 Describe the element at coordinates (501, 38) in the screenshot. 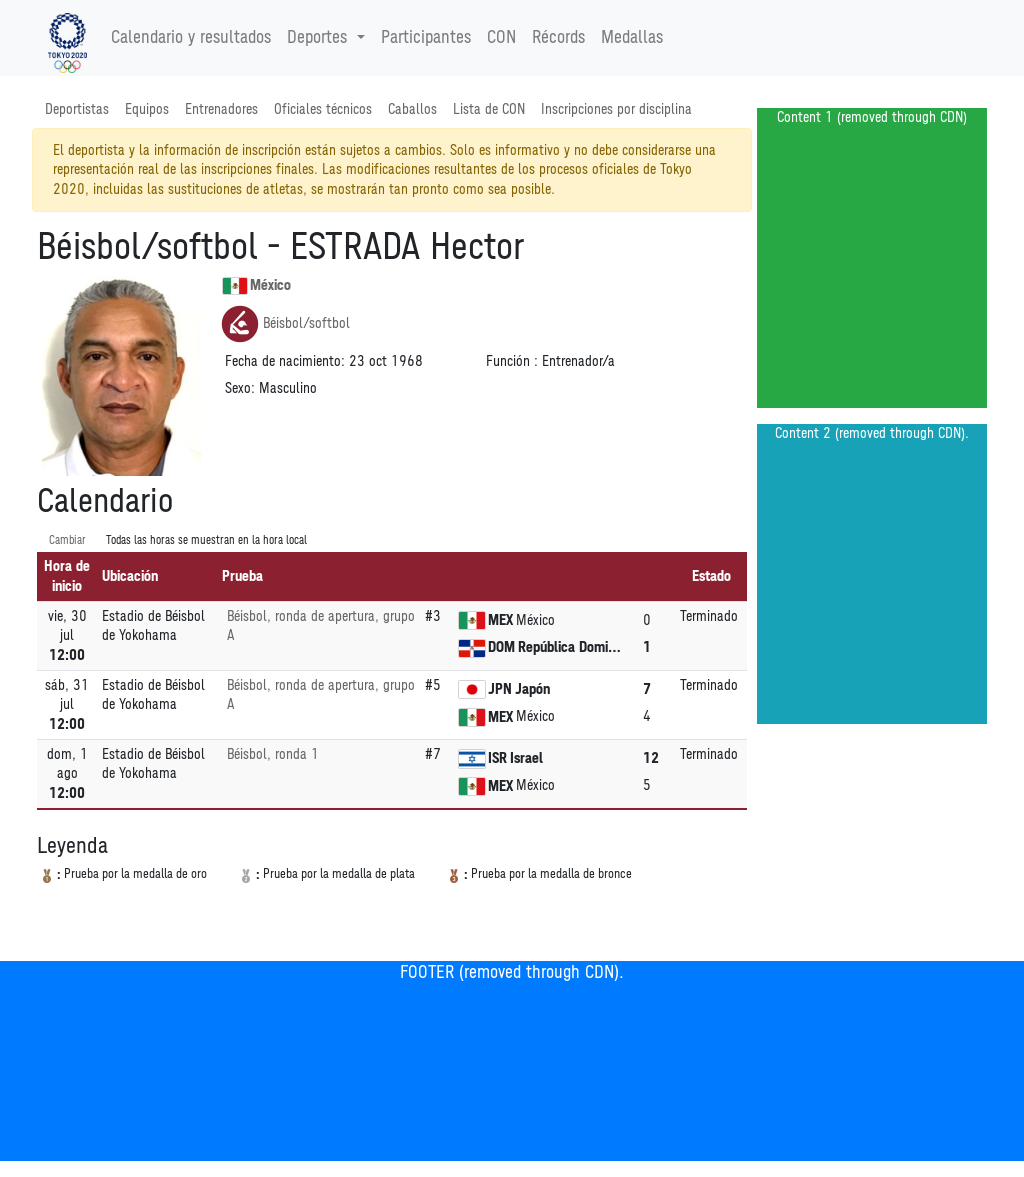

I see `CON` at that location.